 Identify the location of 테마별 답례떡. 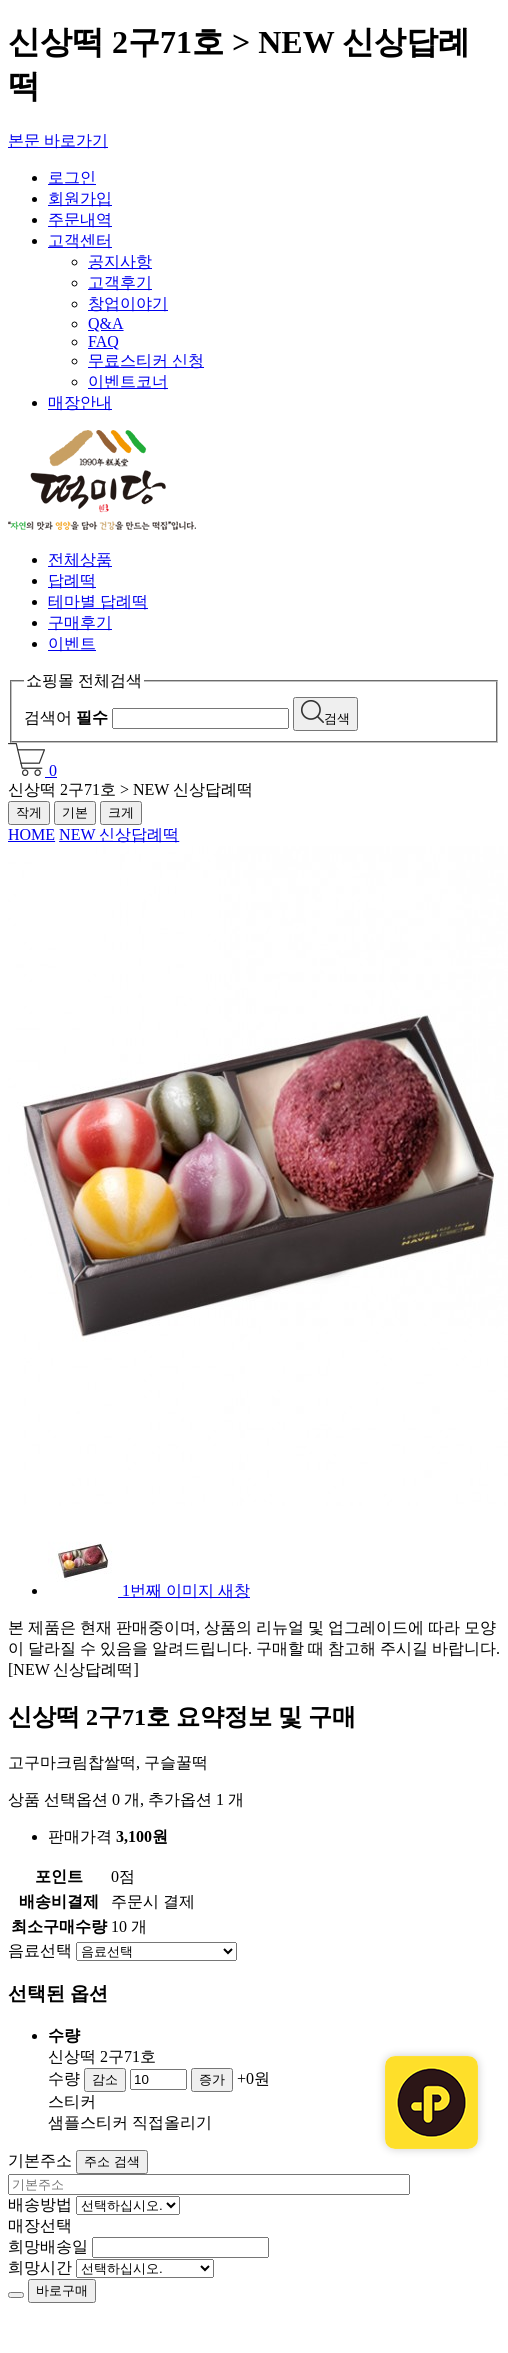
(98, 601).